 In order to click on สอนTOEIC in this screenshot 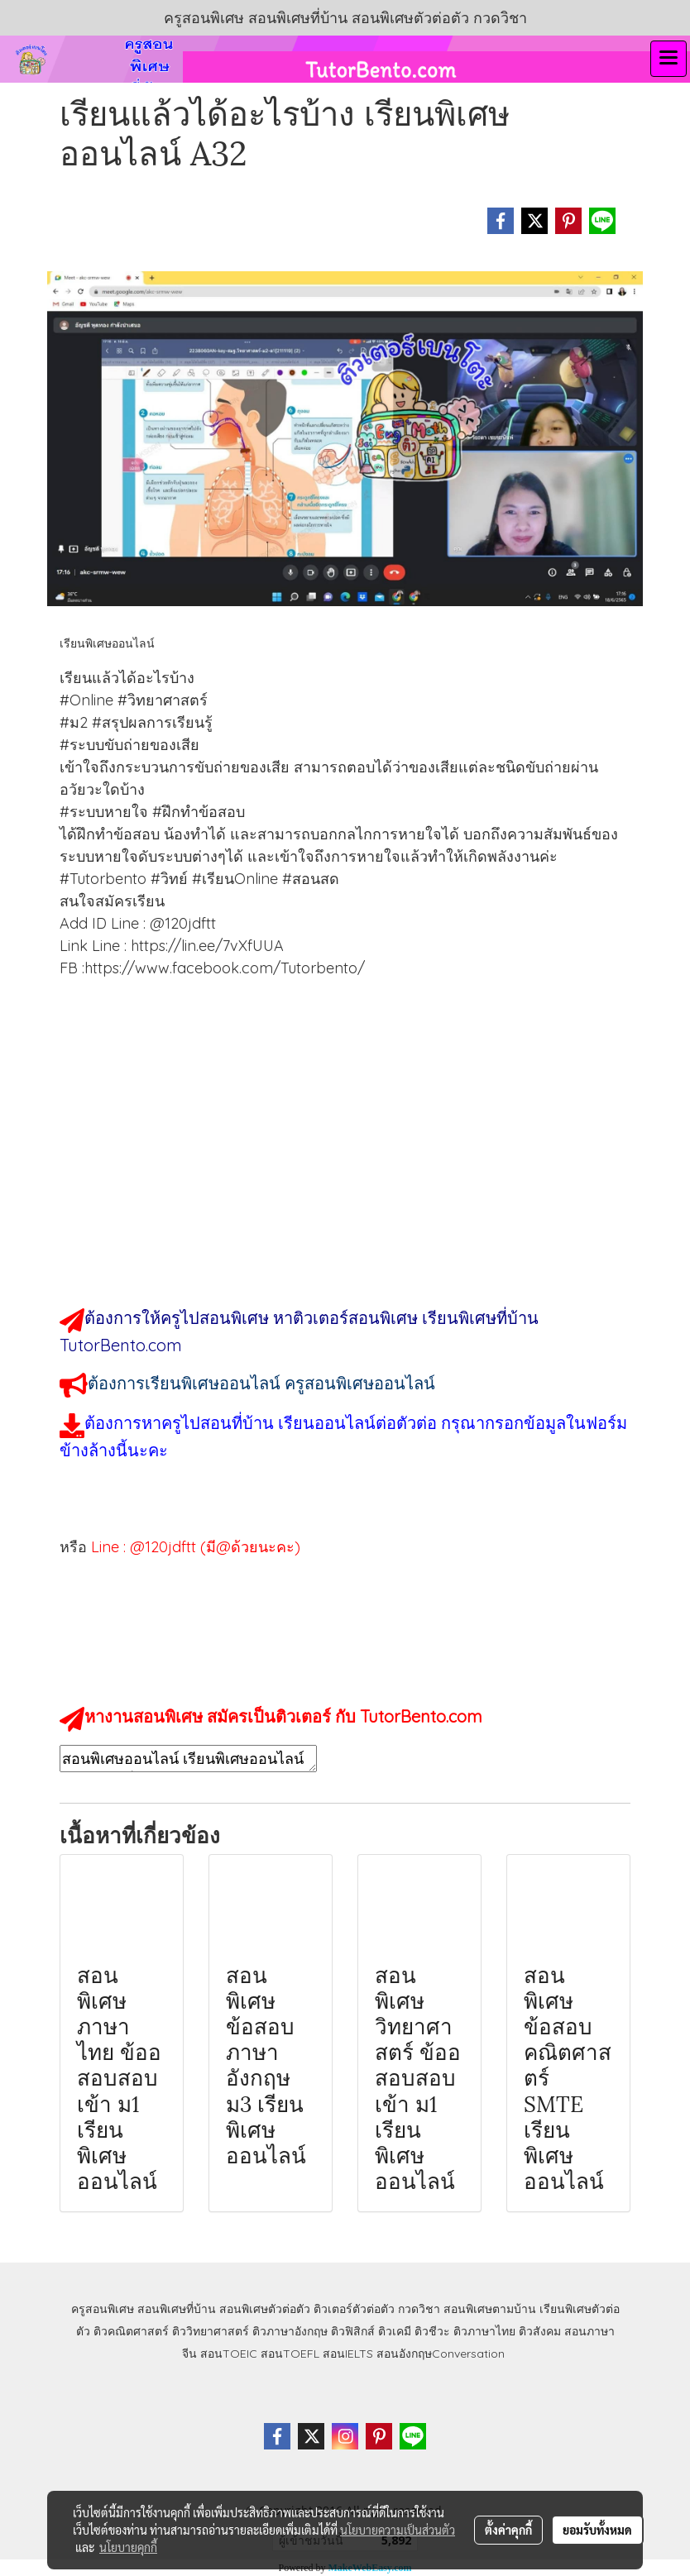, I will do `click(228, 2353)`.